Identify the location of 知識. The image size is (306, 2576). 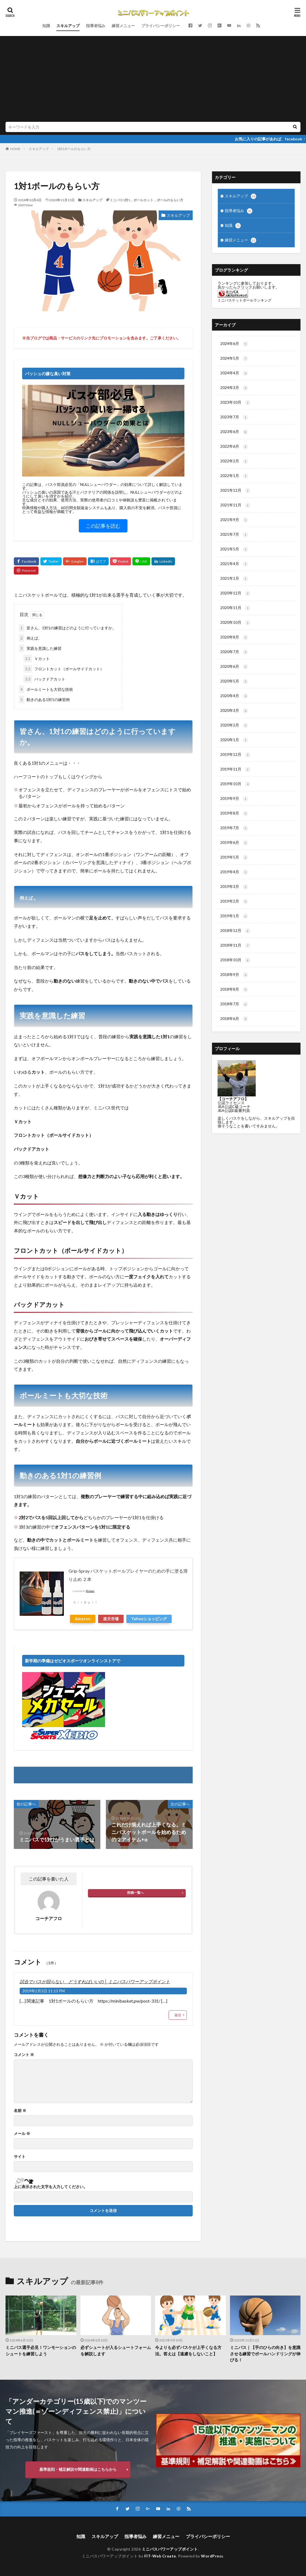
(46, 25).